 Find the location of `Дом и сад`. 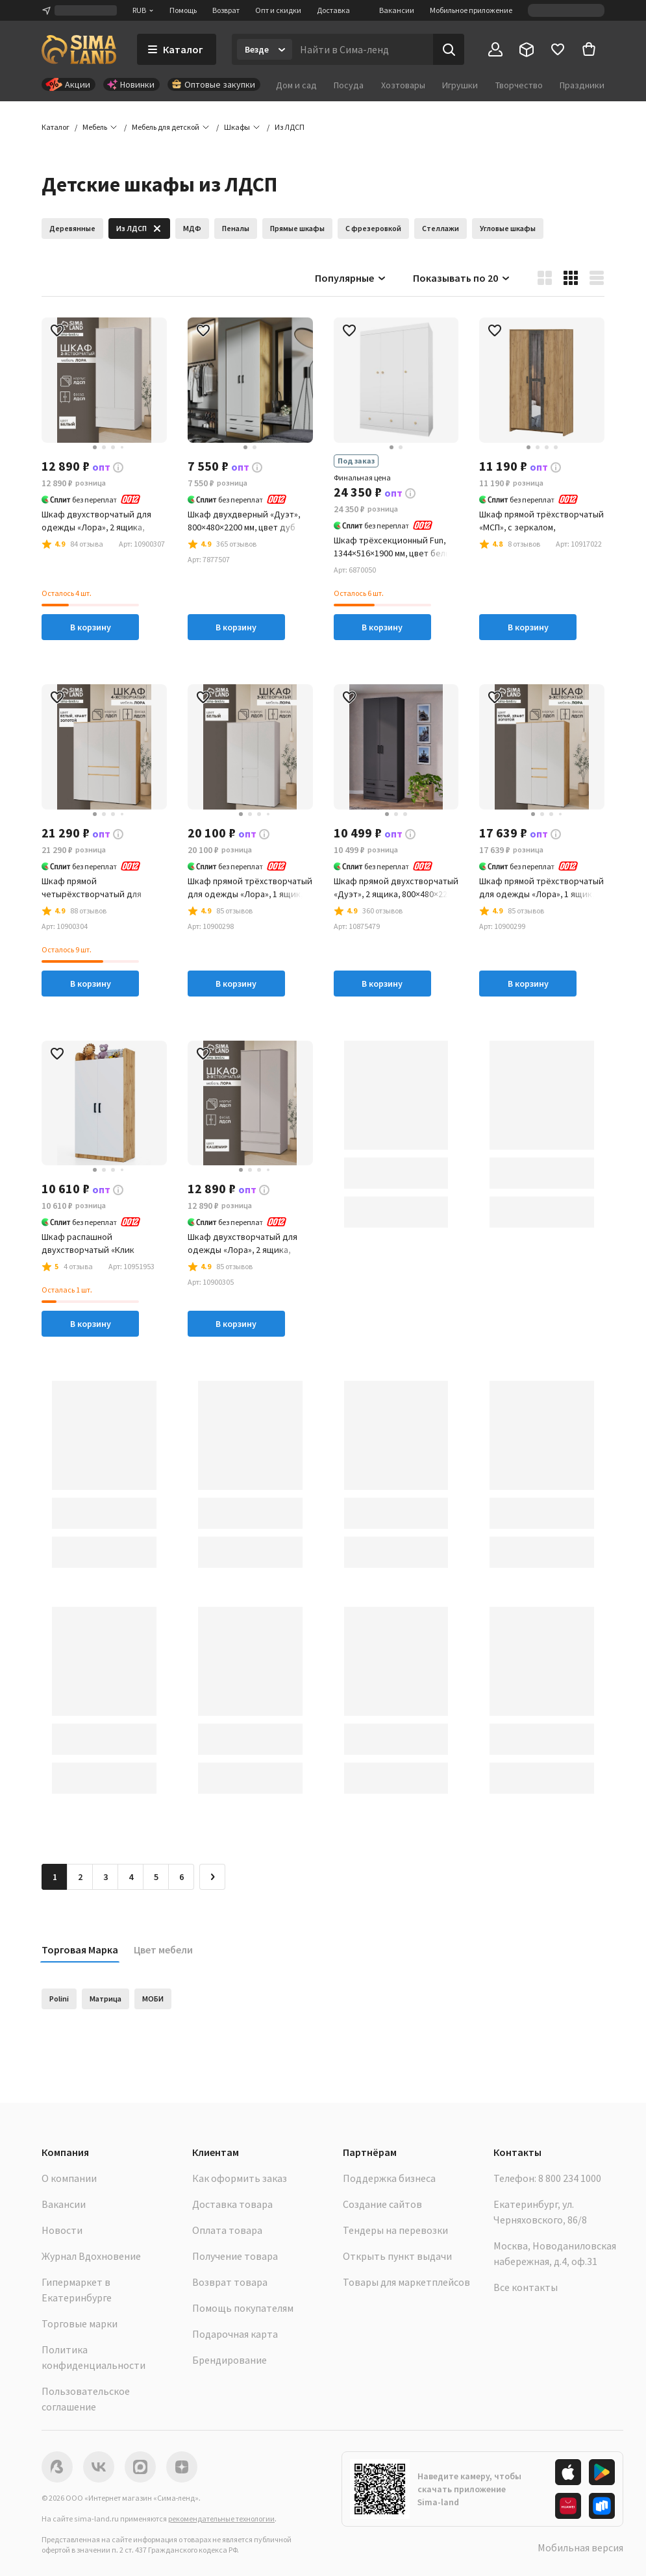

Дом и сад is located at coordinates (296, 85).